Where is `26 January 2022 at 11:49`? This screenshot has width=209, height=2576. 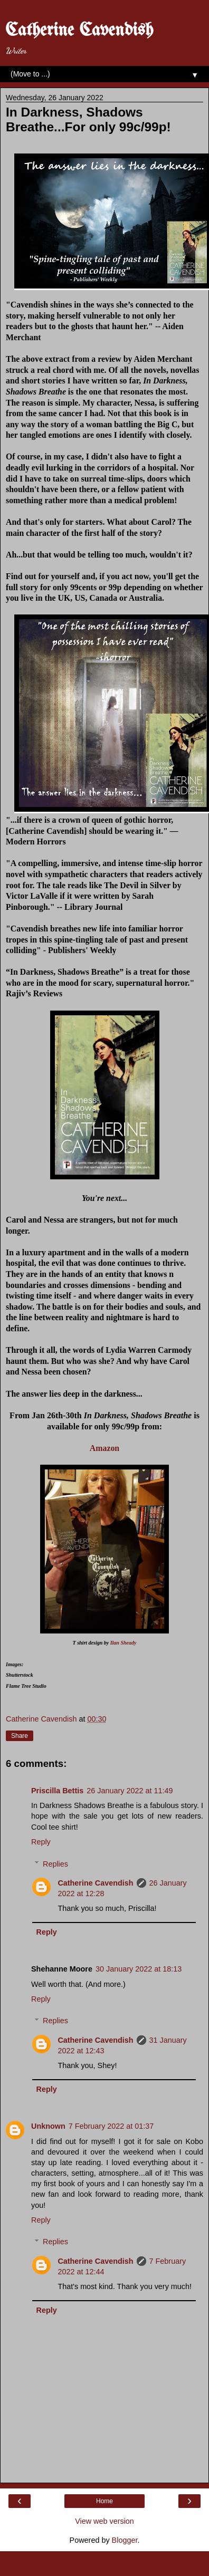 26 January 2022 at 11:49 is located at coordinates (130, 1790).